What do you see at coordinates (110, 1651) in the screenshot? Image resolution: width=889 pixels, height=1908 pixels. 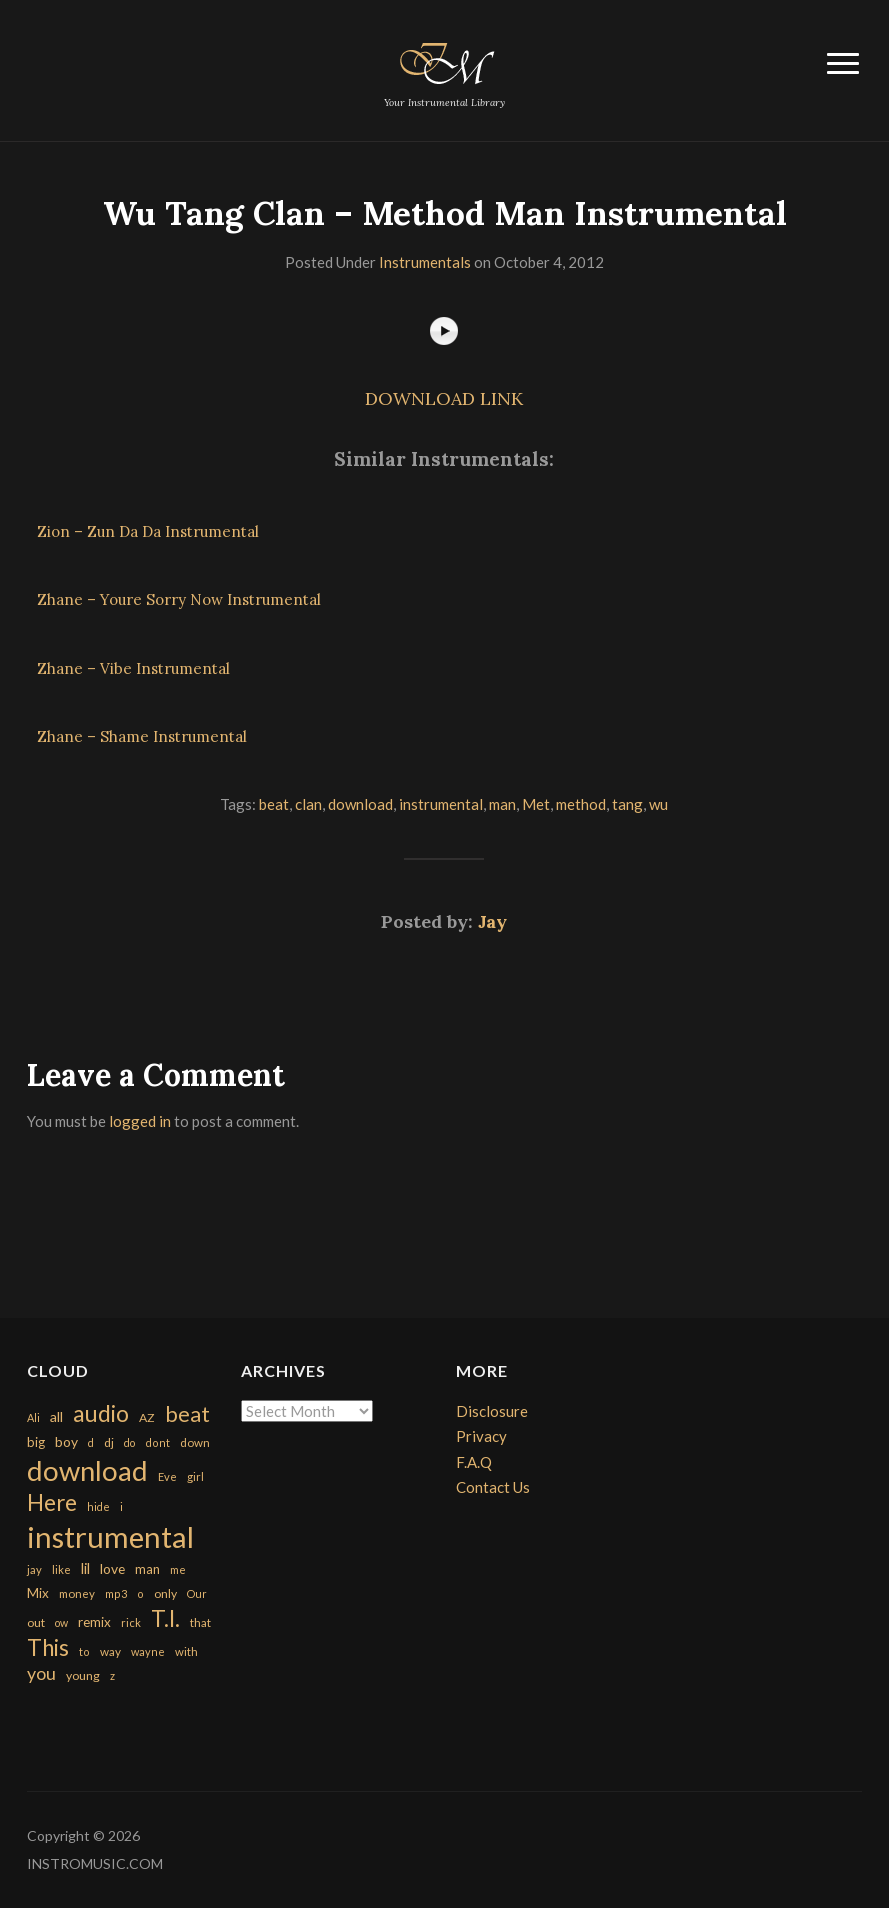 I see `way [way (179 items)]` at bounding box center [110, 1651].